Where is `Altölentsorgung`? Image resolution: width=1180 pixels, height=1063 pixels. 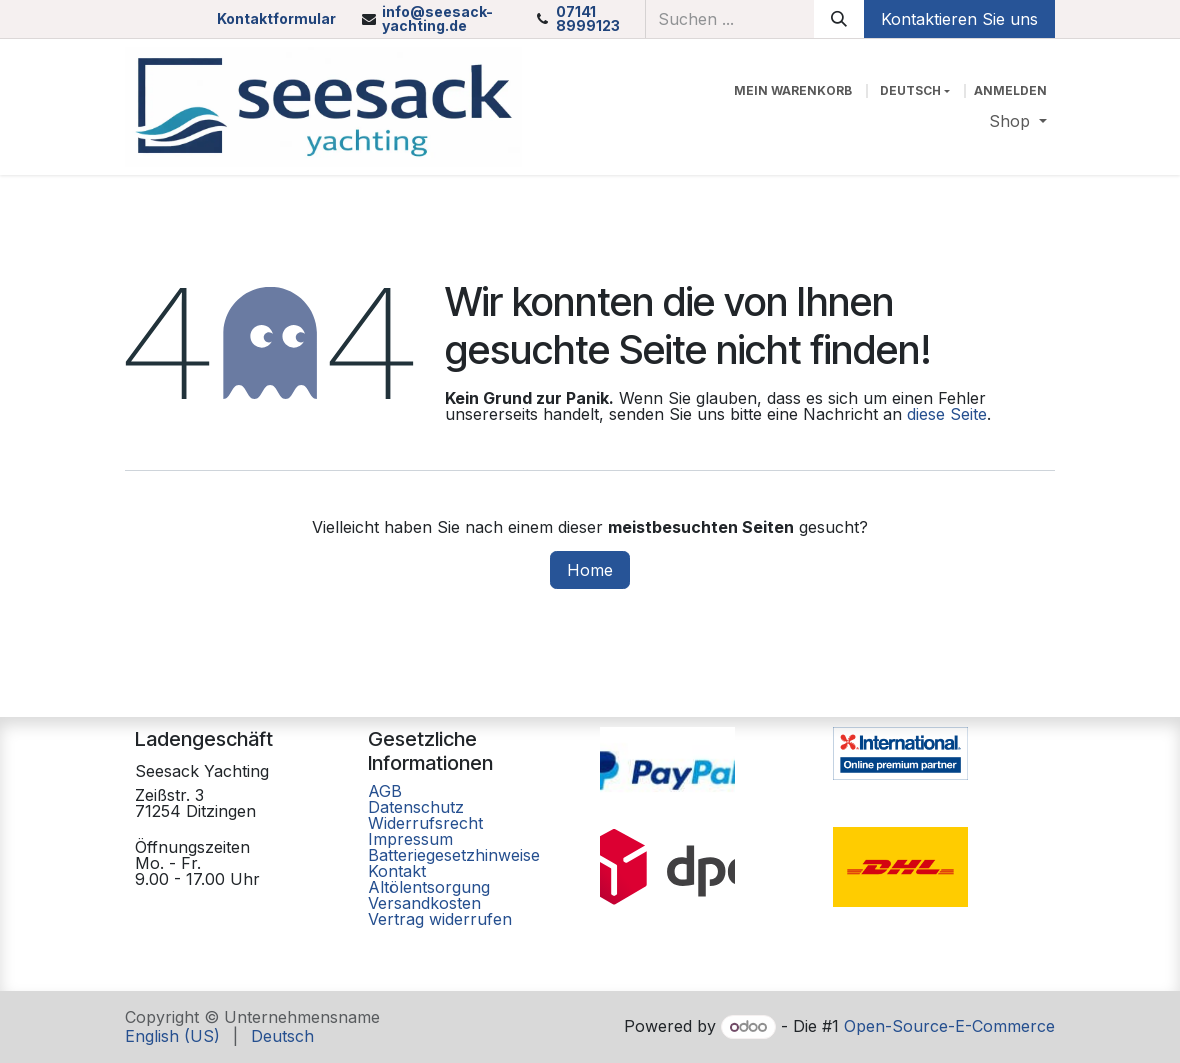
Altölentsorgung is located at coordinates (429, 887).